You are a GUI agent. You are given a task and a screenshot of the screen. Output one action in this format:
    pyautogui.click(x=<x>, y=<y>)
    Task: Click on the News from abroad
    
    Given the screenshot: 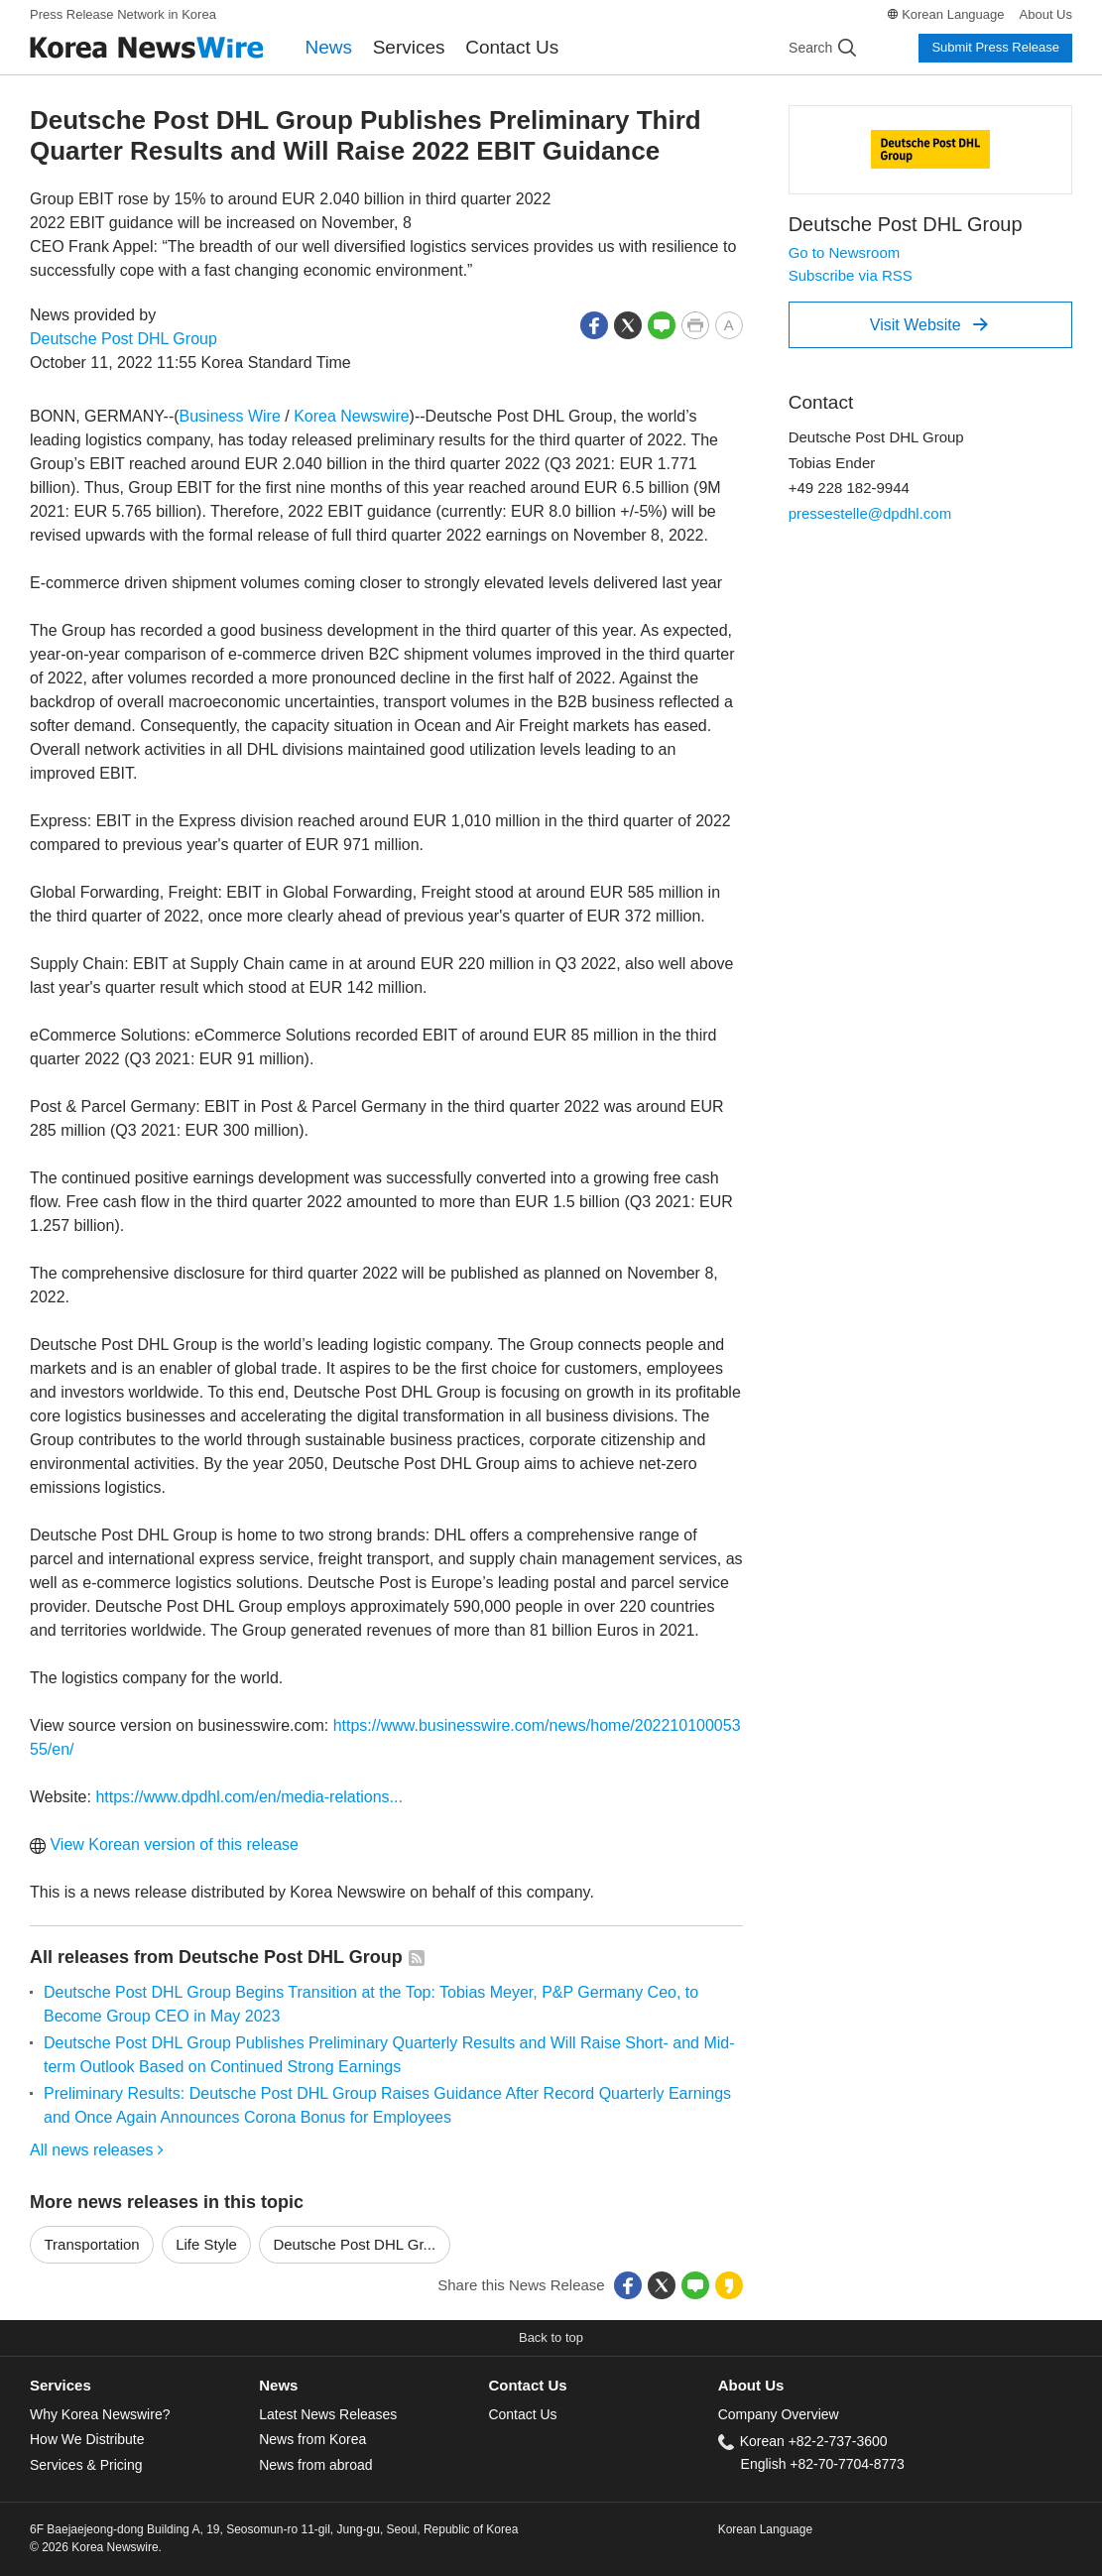 What is the action you would take?
    pyautogui.click(x=315, y=2465)
    